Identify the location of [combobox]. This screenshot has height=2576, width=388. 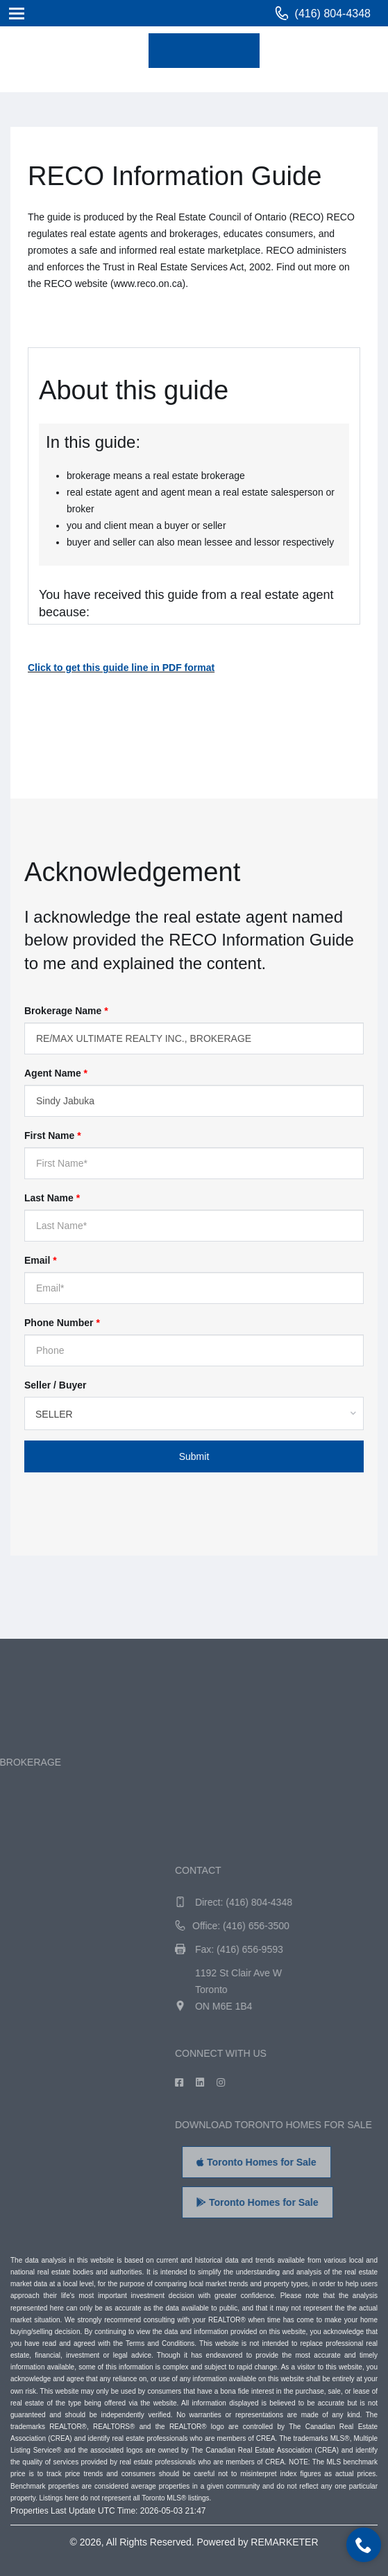
(194, 1413).